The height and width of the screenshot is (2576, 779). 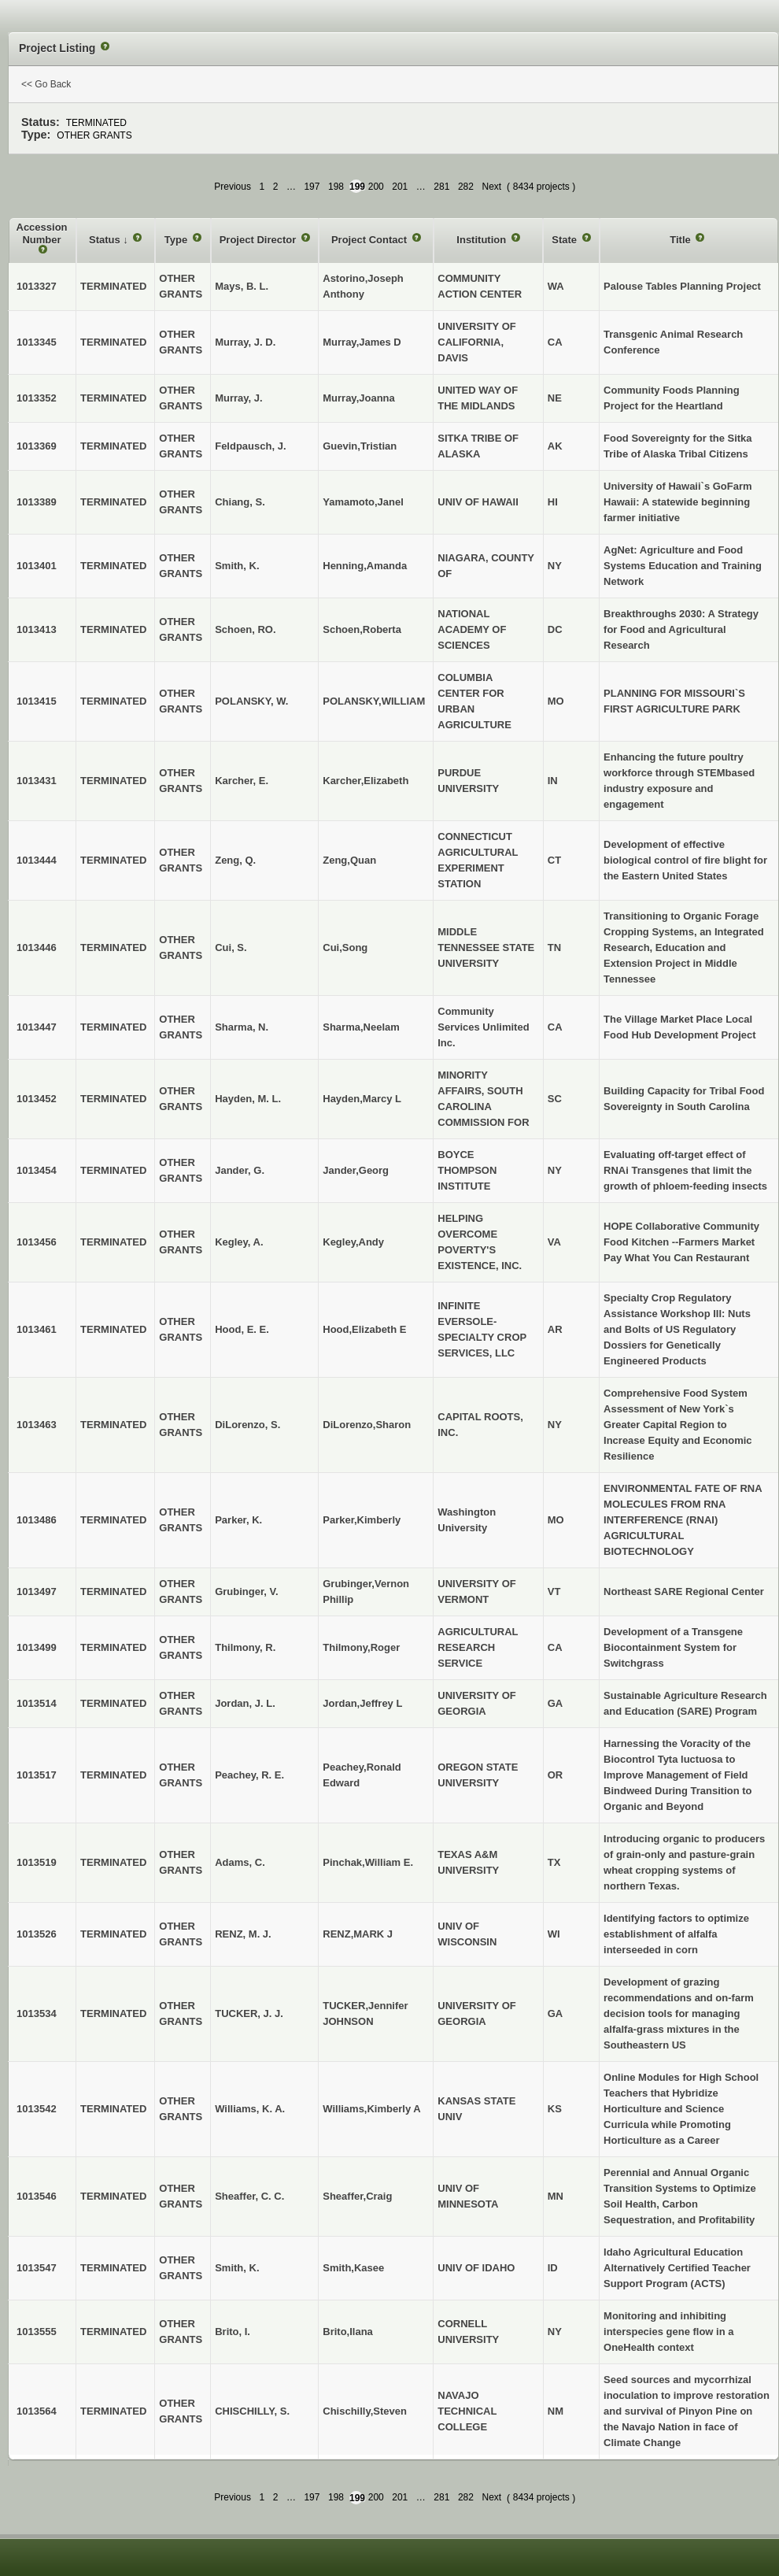 I want to click on 1013514, so click(x=37, y=1703).